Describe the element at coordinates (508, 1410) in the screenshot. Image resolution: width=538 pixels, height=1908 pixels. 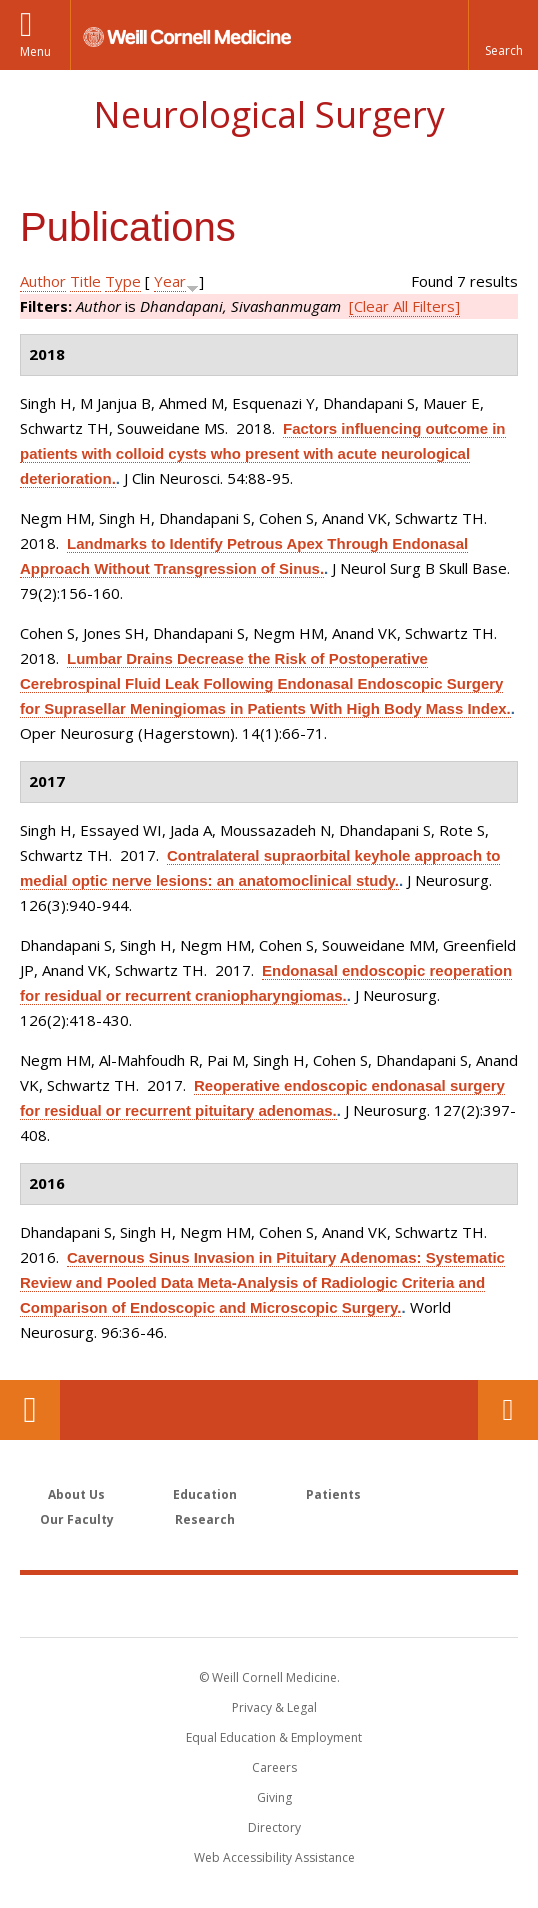
I see `Contact Us` at that location.